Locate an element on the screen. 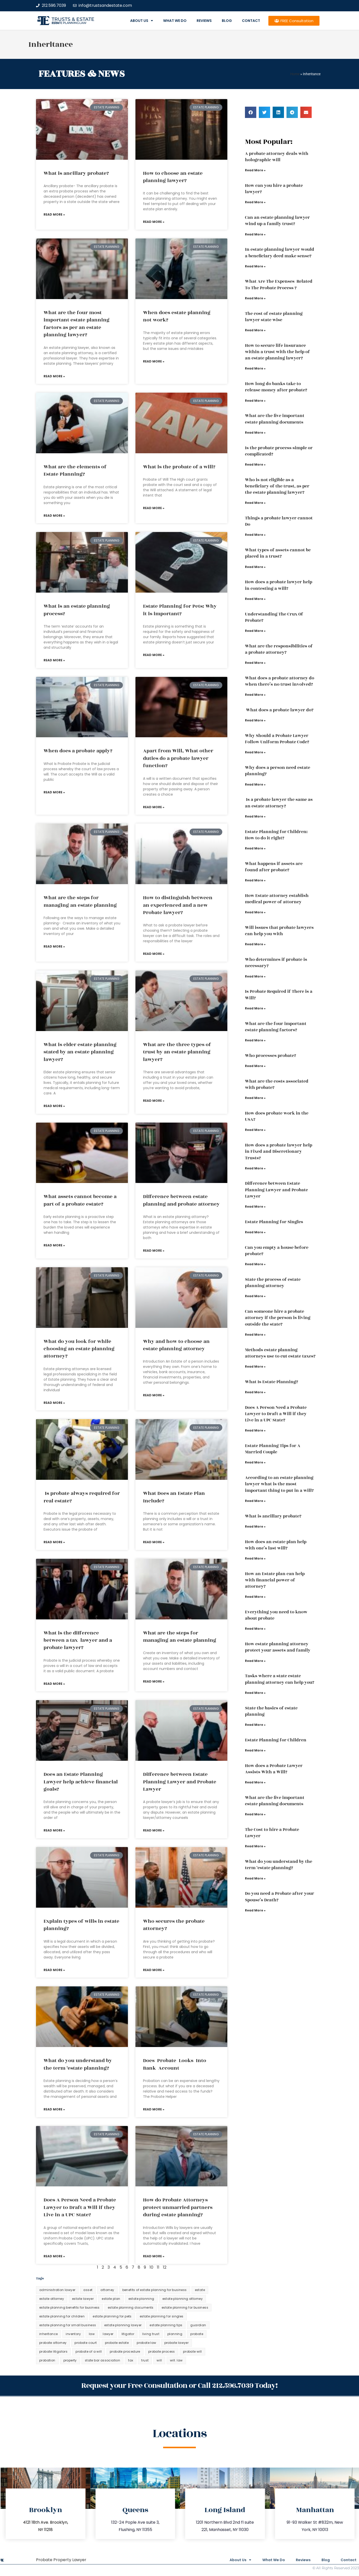  Estate Planning Lawyer [Estate Planning Lawyer (13 items)] is located at coordinates (123, 2325).